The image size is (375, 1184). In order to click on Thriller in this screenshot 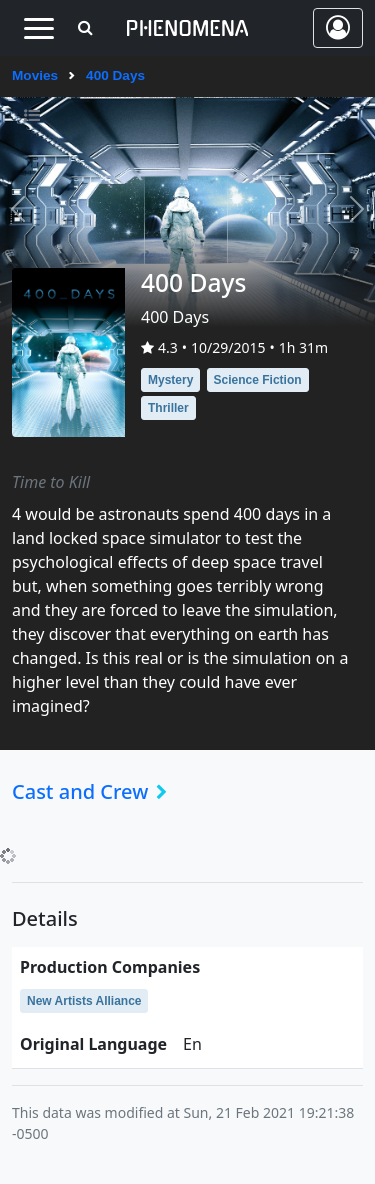, I will do `click(168, 408)`.